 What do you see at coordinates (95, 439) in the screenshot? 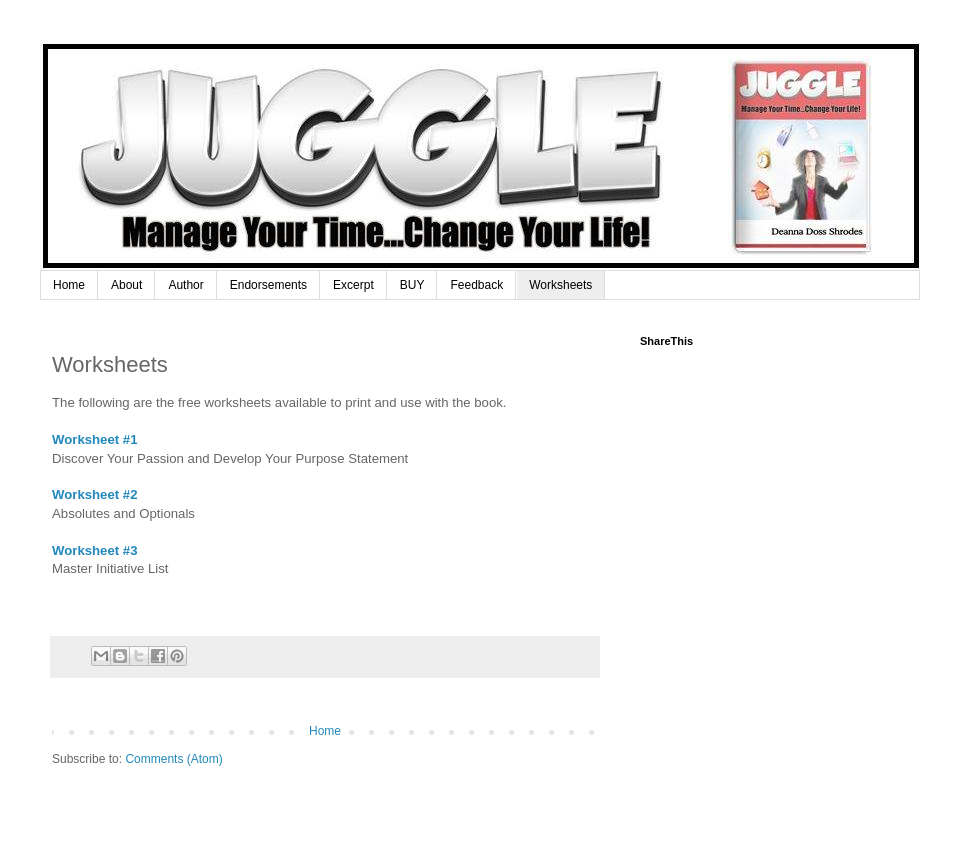
I see `Worksheet #1` at bounding box center [95, 439].